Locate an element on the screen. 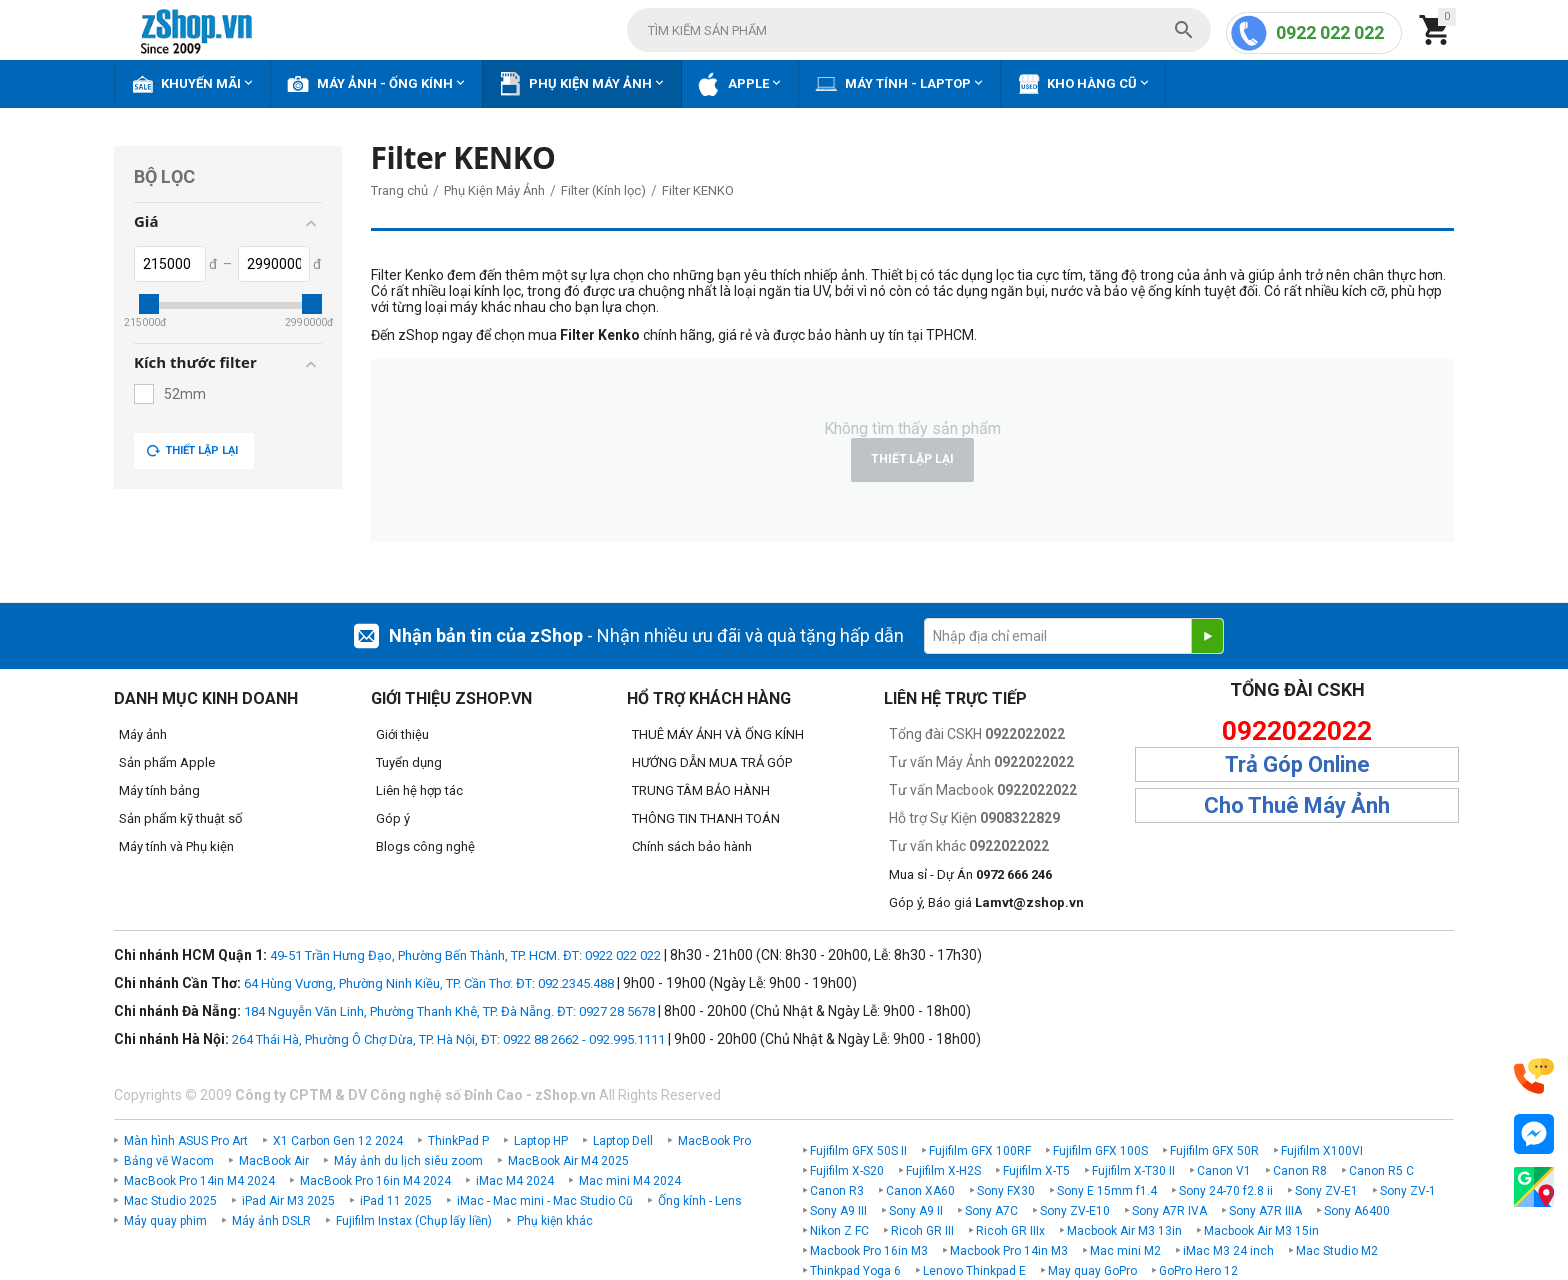 The width and height of the screenshot is (1568, 1280). Sản phẩm Apple is located at coordinates (167, 762).